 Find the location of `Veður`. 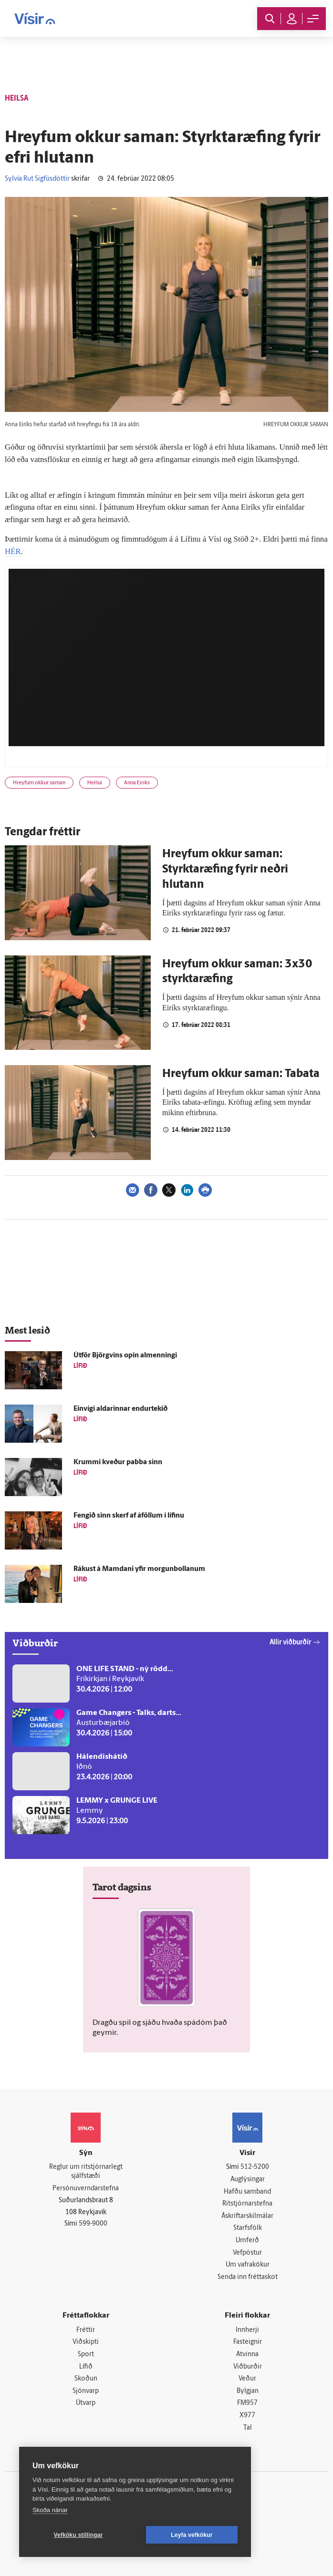

Veður is located at coordinates (247, 2378).